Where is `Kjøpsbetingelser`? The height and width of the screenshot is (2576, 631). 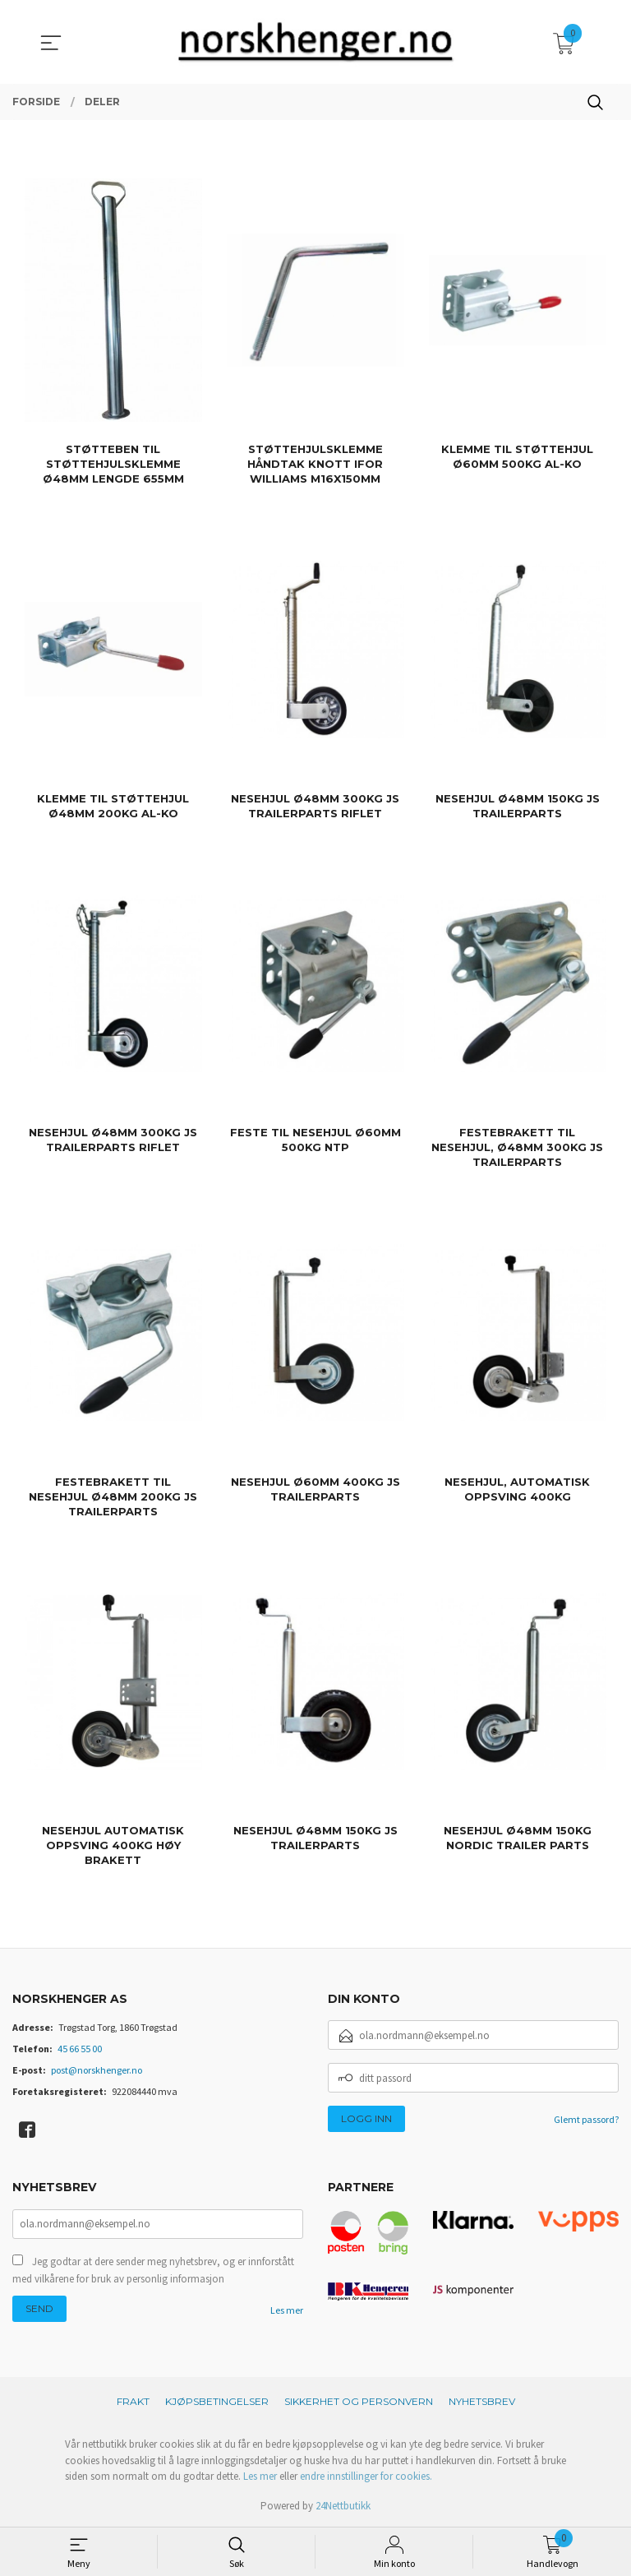 Kjøpsbetingelser is located at coordinates (217, 2401).